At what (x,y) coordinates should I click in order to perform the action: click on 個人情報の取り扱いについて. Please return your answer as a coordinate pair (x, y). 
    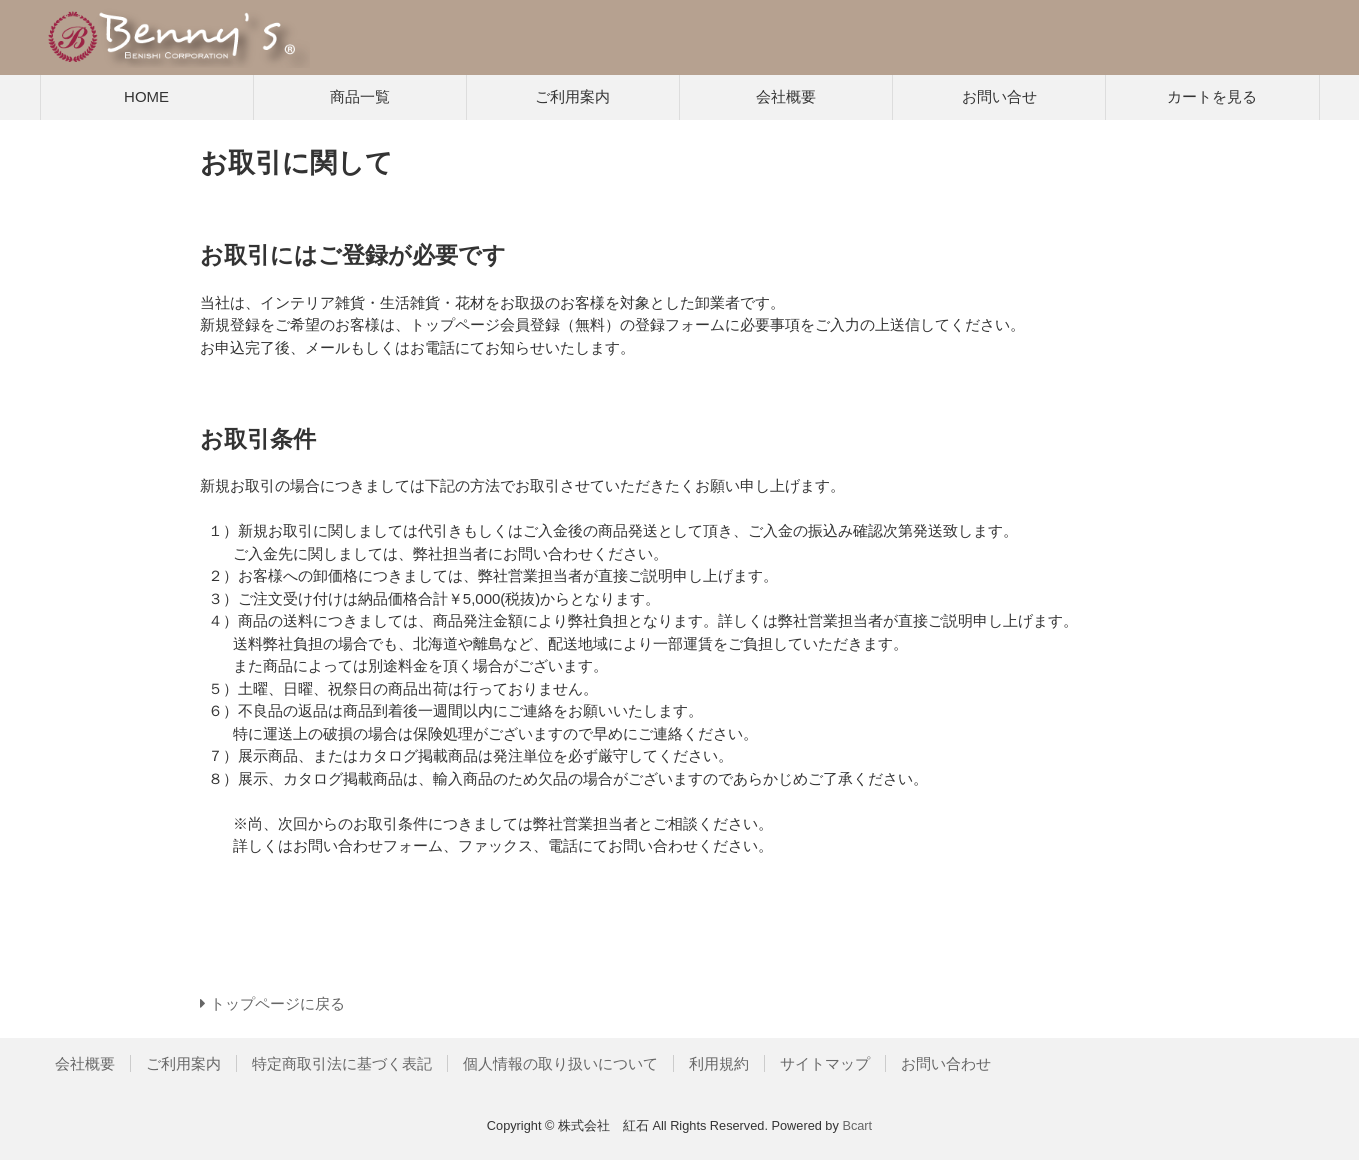
    Looking at the image, I should click on (560, 1063).